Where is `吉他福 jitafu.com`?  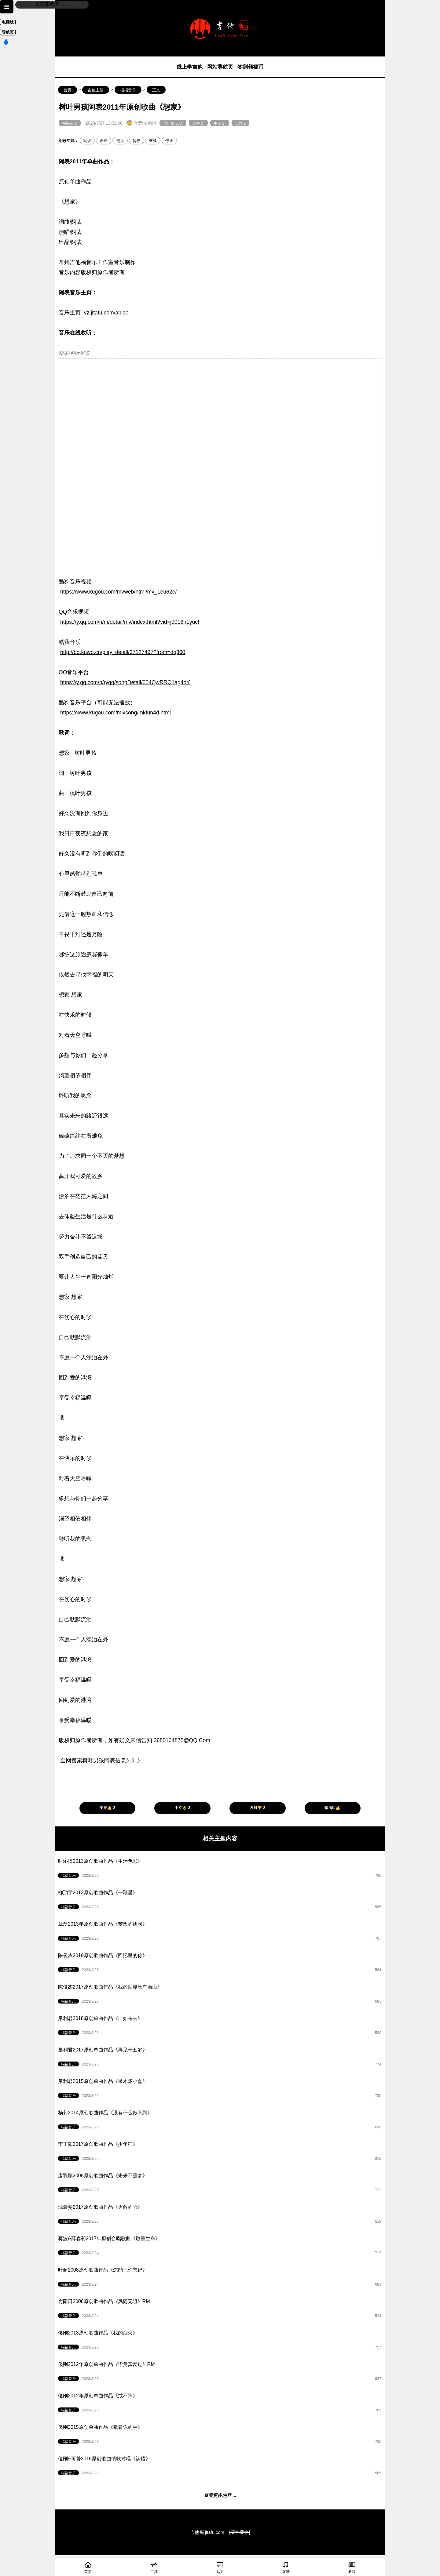
吉他福 jitafu.com is located at coordinates (208, 2532).